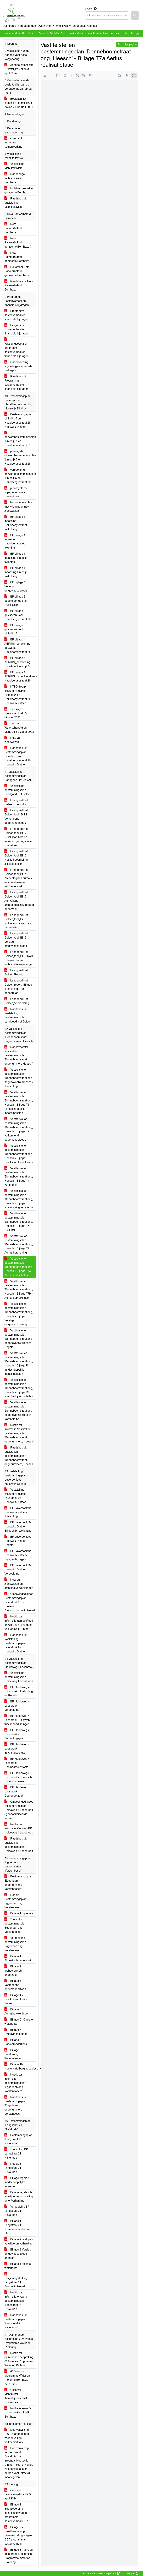 This screenshot has height=2576, width=143. I want to click on Bijlage 2 te slopen verwijderen verharding, so click(18, 2241).